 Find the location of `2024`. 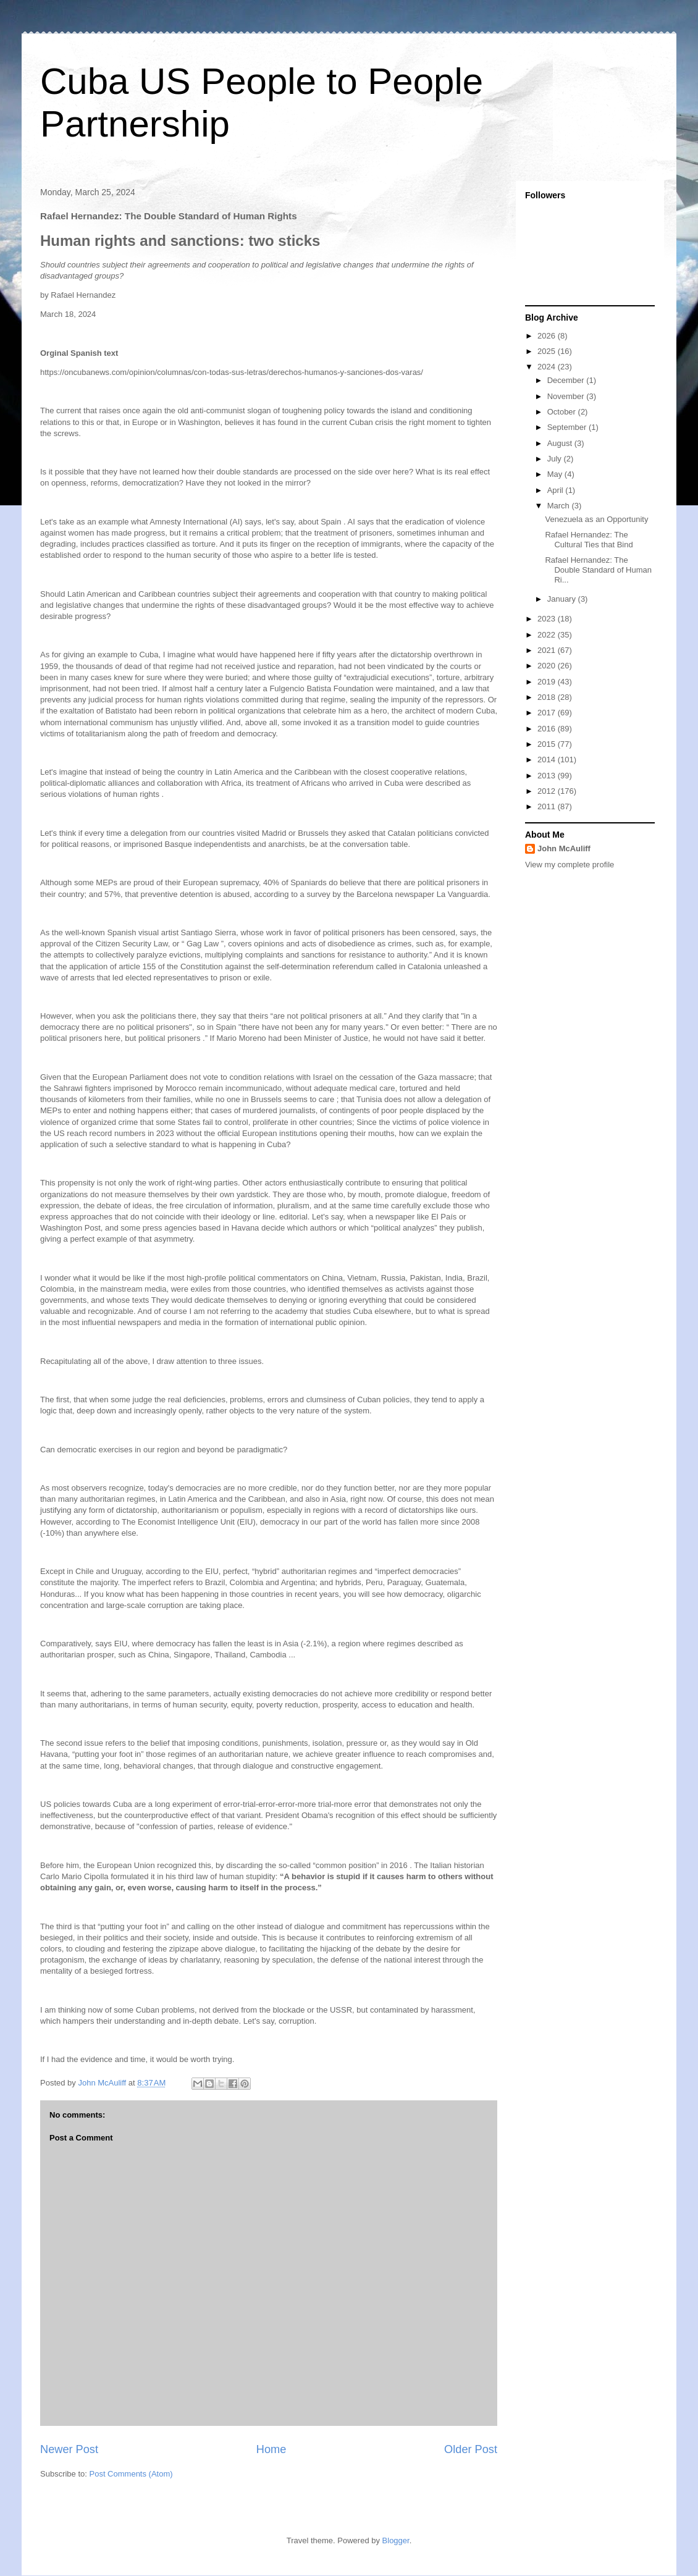

2024 is located at coordinates (547, 366).